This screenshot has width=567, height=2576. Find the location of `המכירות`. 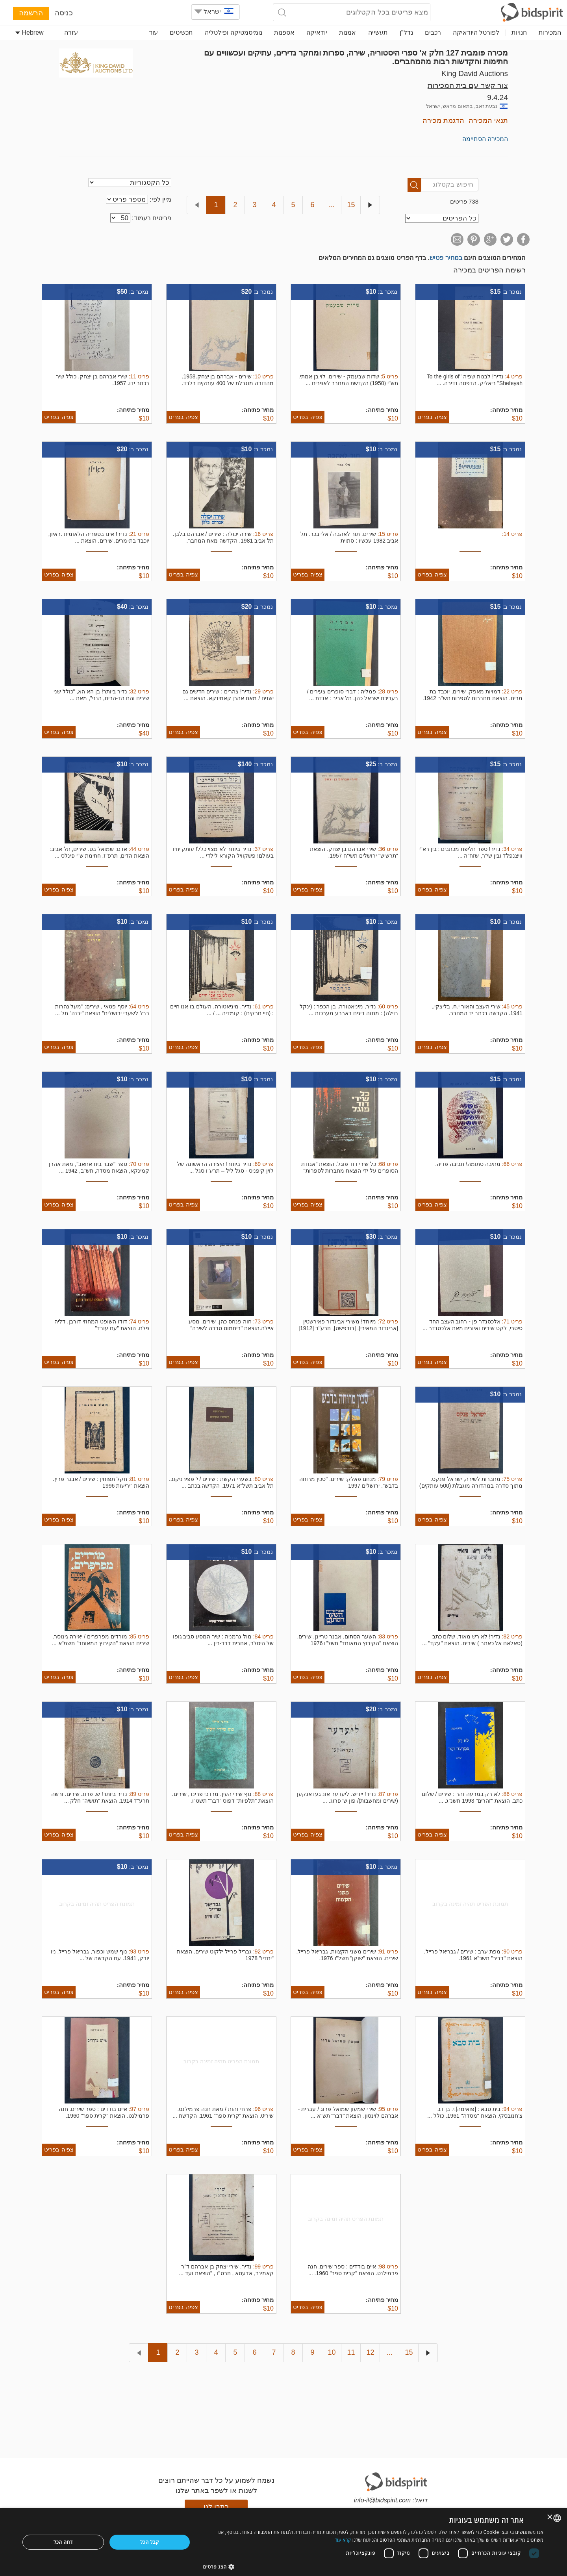

המכירות is located at coordinates (550, 32).